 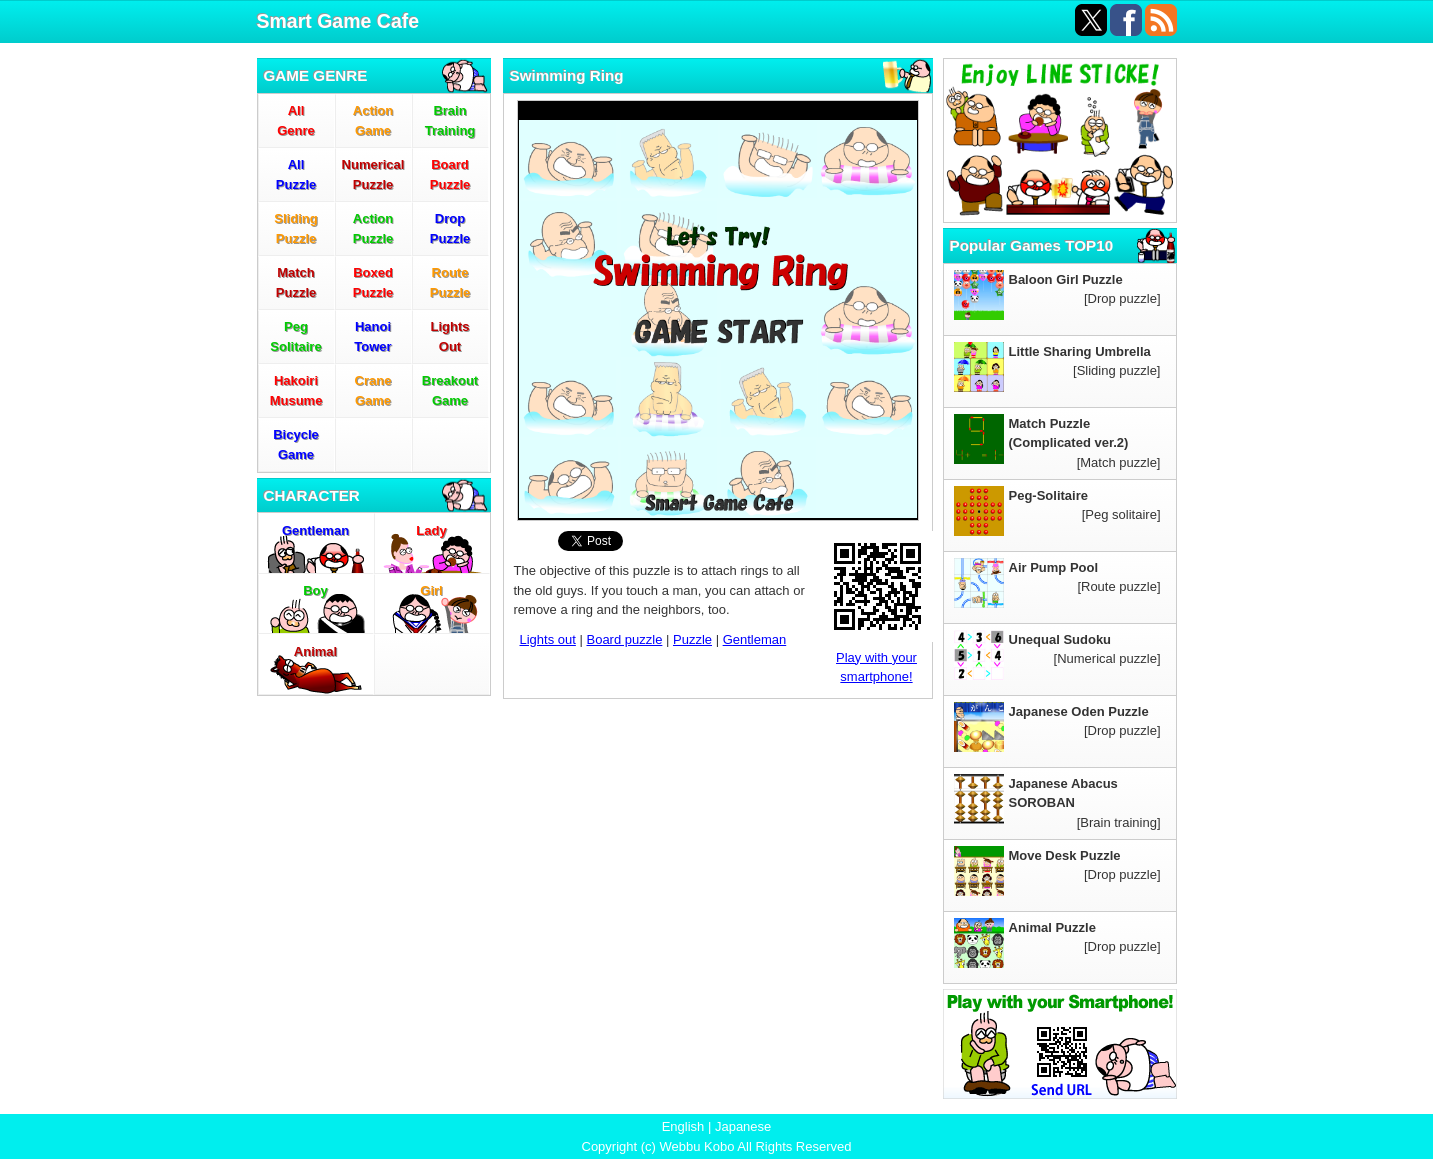 I want to click on PegSolitaire, so click(x=295, y=336).